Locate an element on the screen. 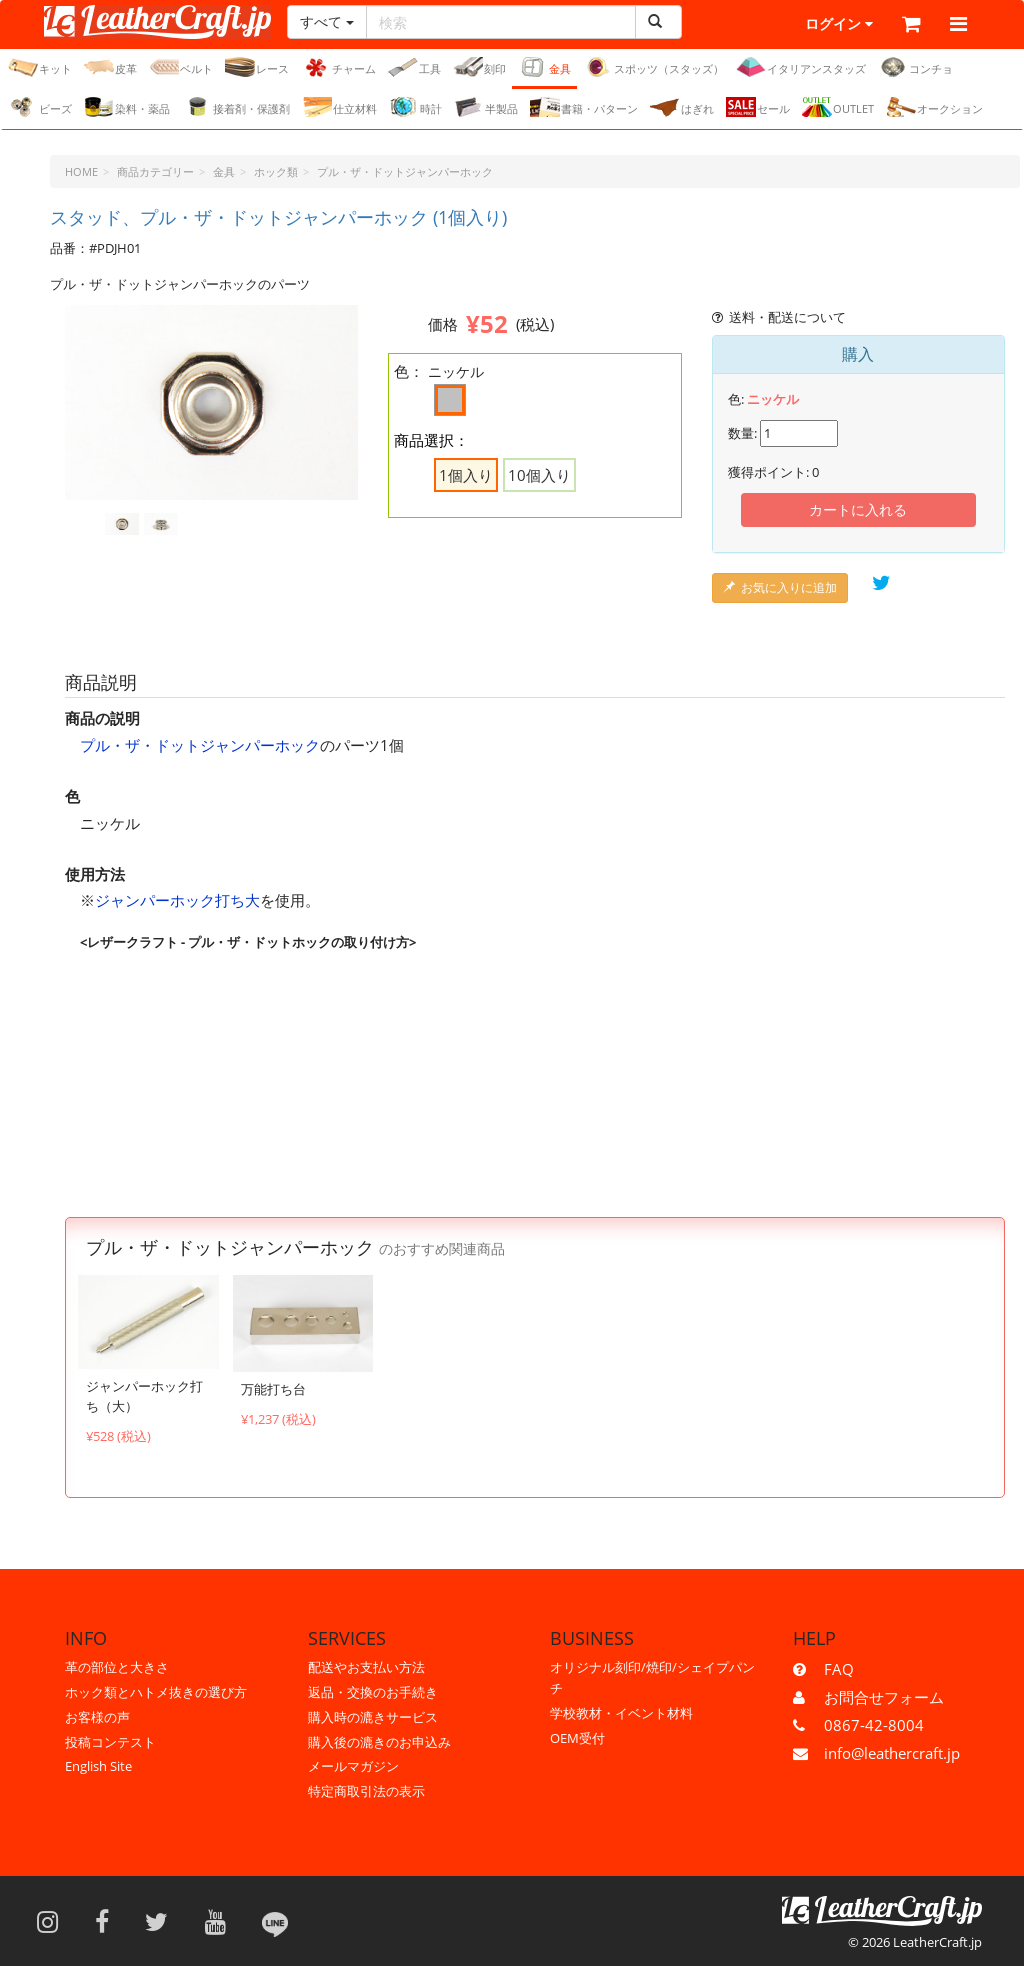  はぎれ is located at coordinates (682, 108).